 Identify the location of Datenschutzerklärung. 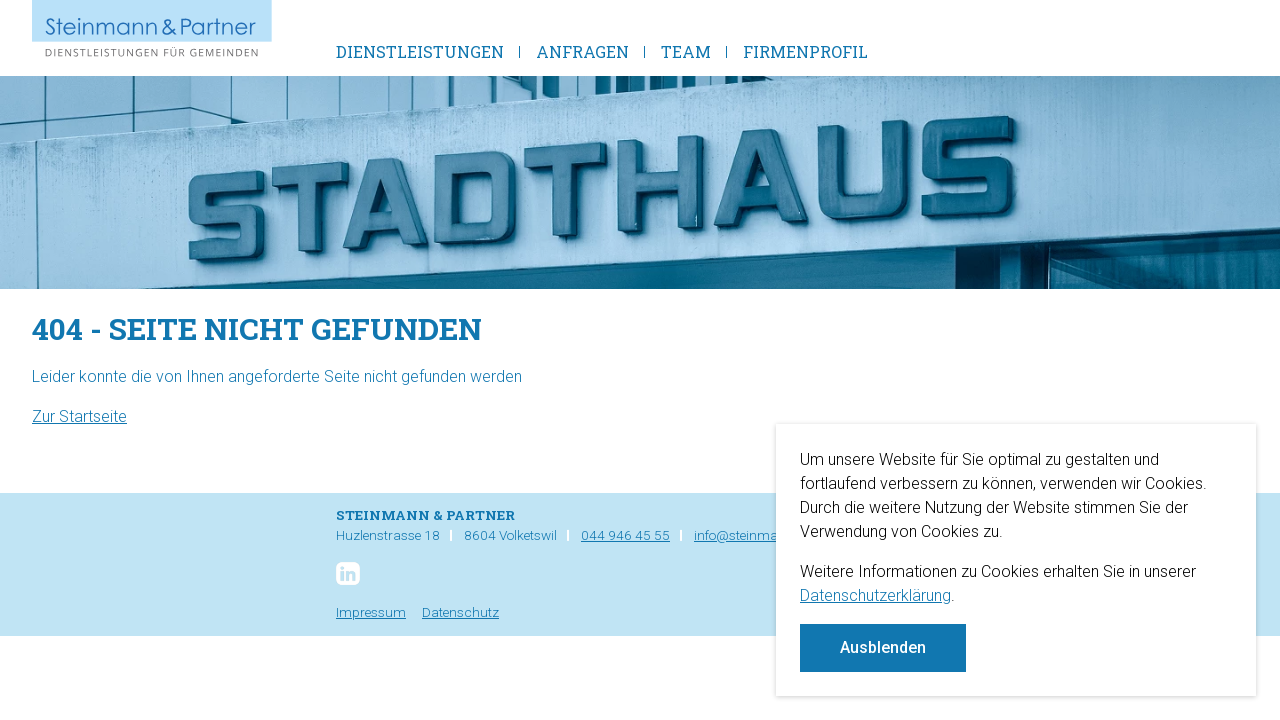
(875, 595).